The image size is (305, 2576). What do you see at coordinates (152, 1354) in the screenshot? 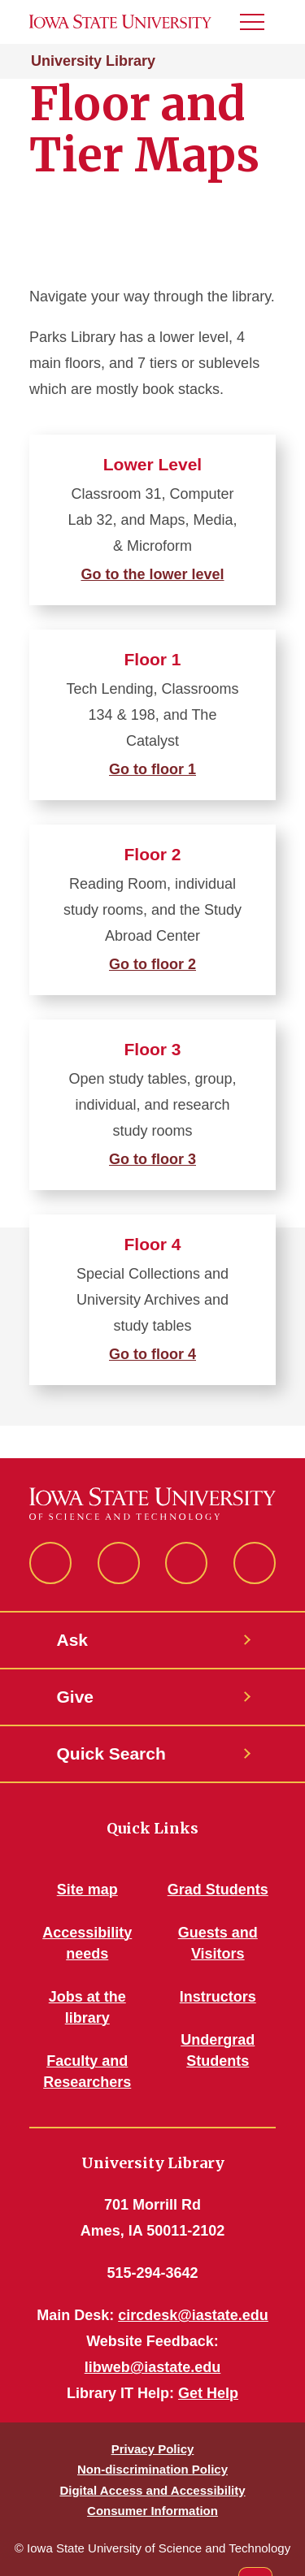
I see `Go to floor 4` at bounding box center [152, 1354].